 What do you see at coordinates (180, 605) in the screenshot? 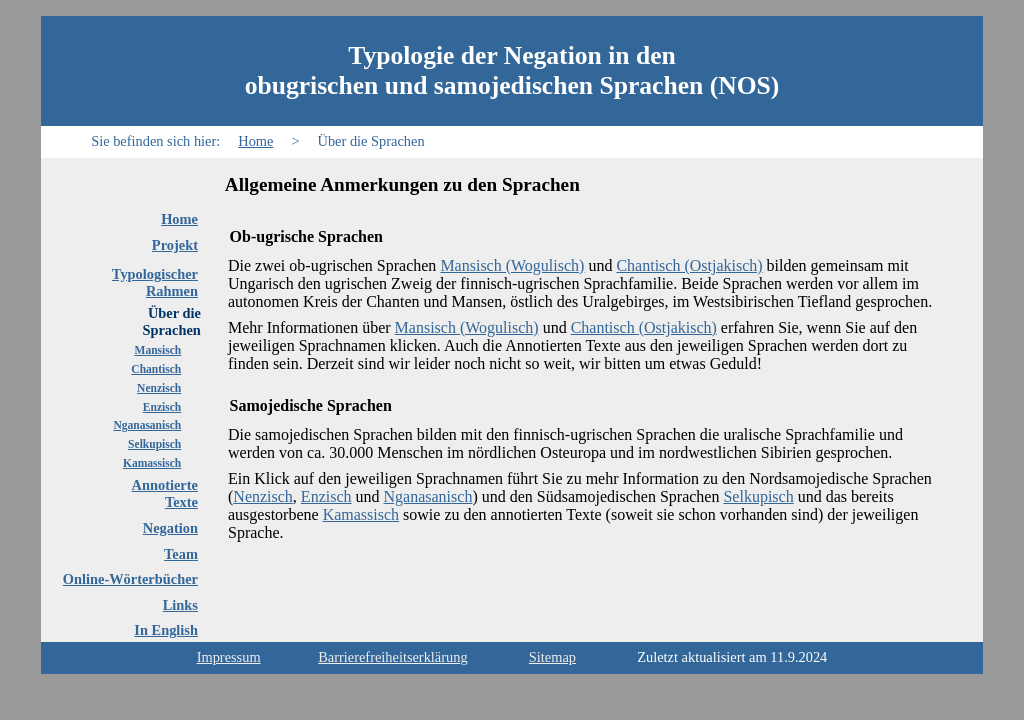
I see `Links` at bounding box center [180, 605].